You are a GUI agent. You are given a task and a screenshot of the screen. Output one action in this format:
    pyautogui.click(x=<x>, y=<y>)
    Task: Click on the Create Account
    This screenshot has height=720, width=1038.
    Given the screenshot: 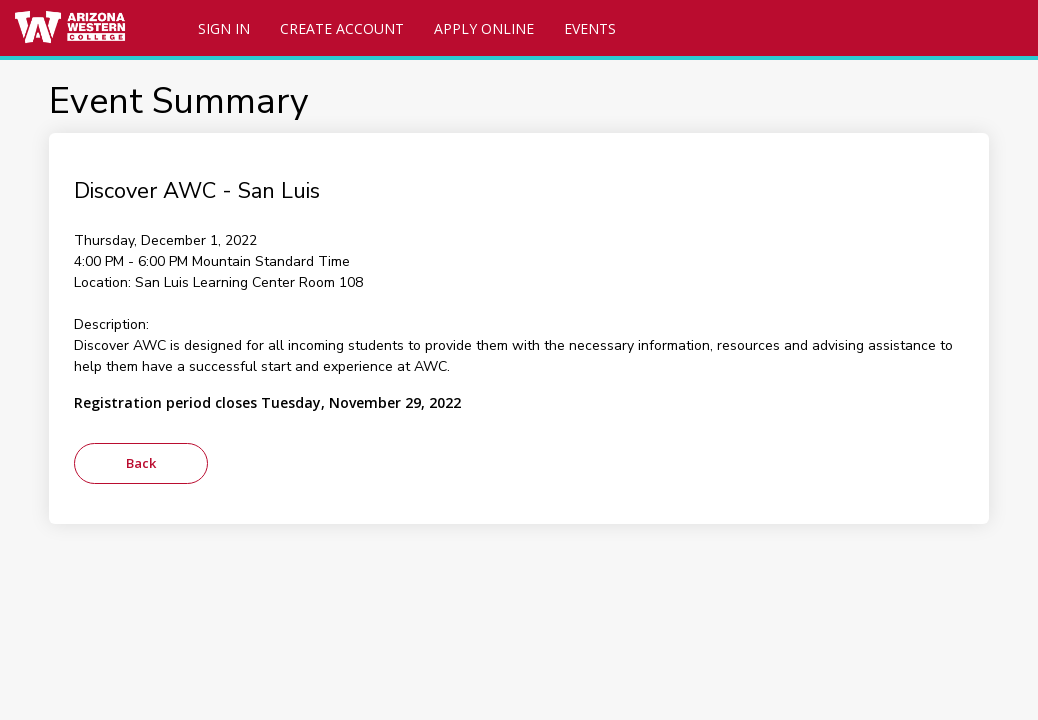 What is the action you would take?
    pyautogui.click(x=342, y=28)
    